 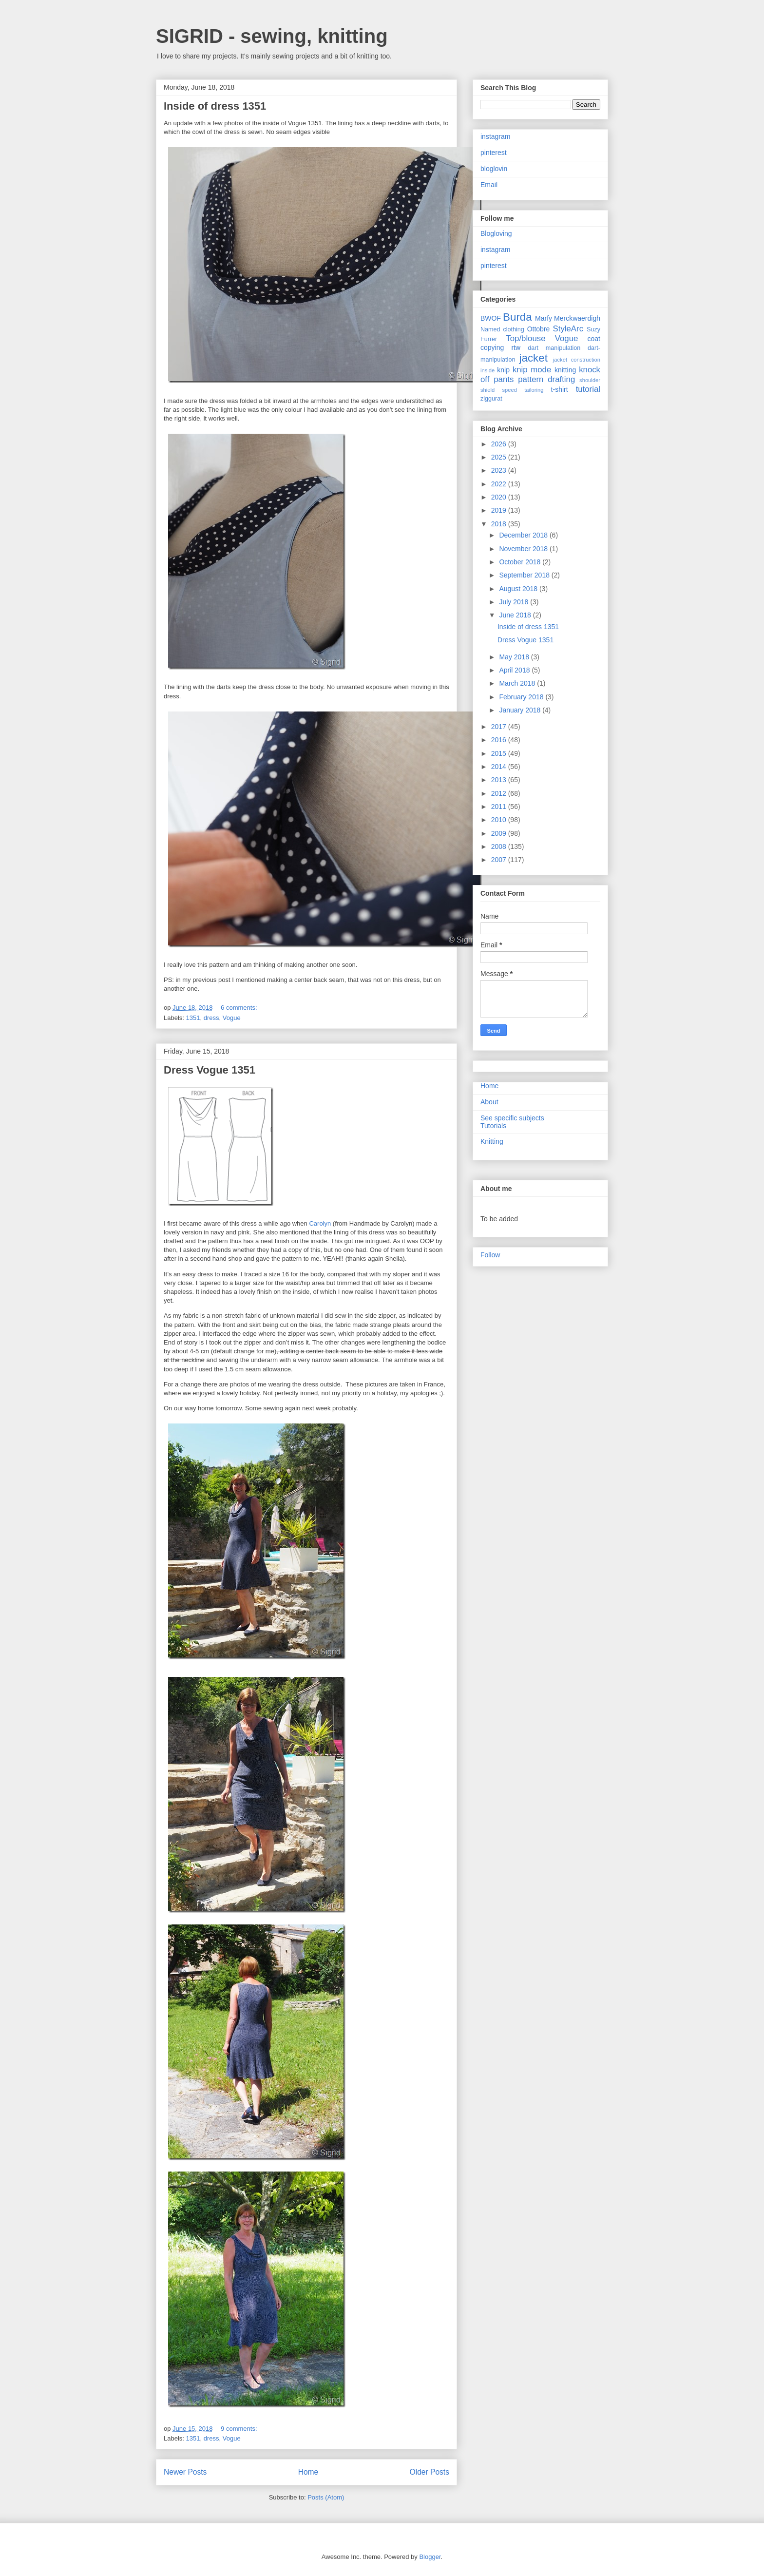 What do you see at coordinates (499, 444) in the screenshot?
I see `2026` at bounding box center [499, 444].